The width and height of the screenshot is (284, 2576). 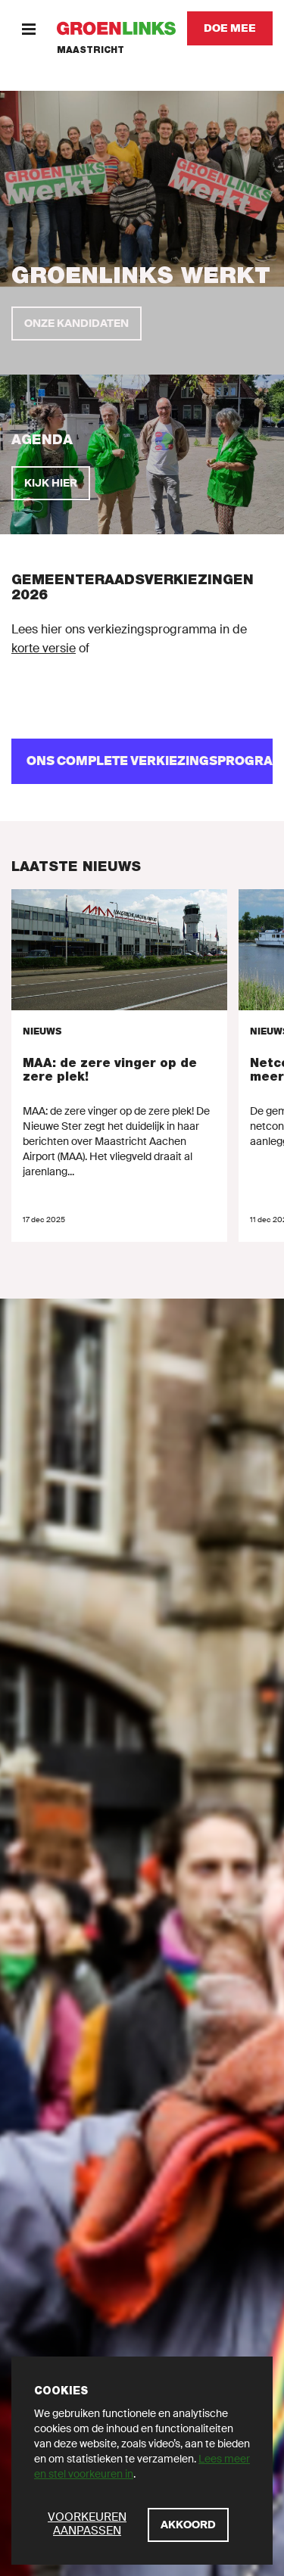 I want to click on [Akkoord], so click(x=188, y=2525).